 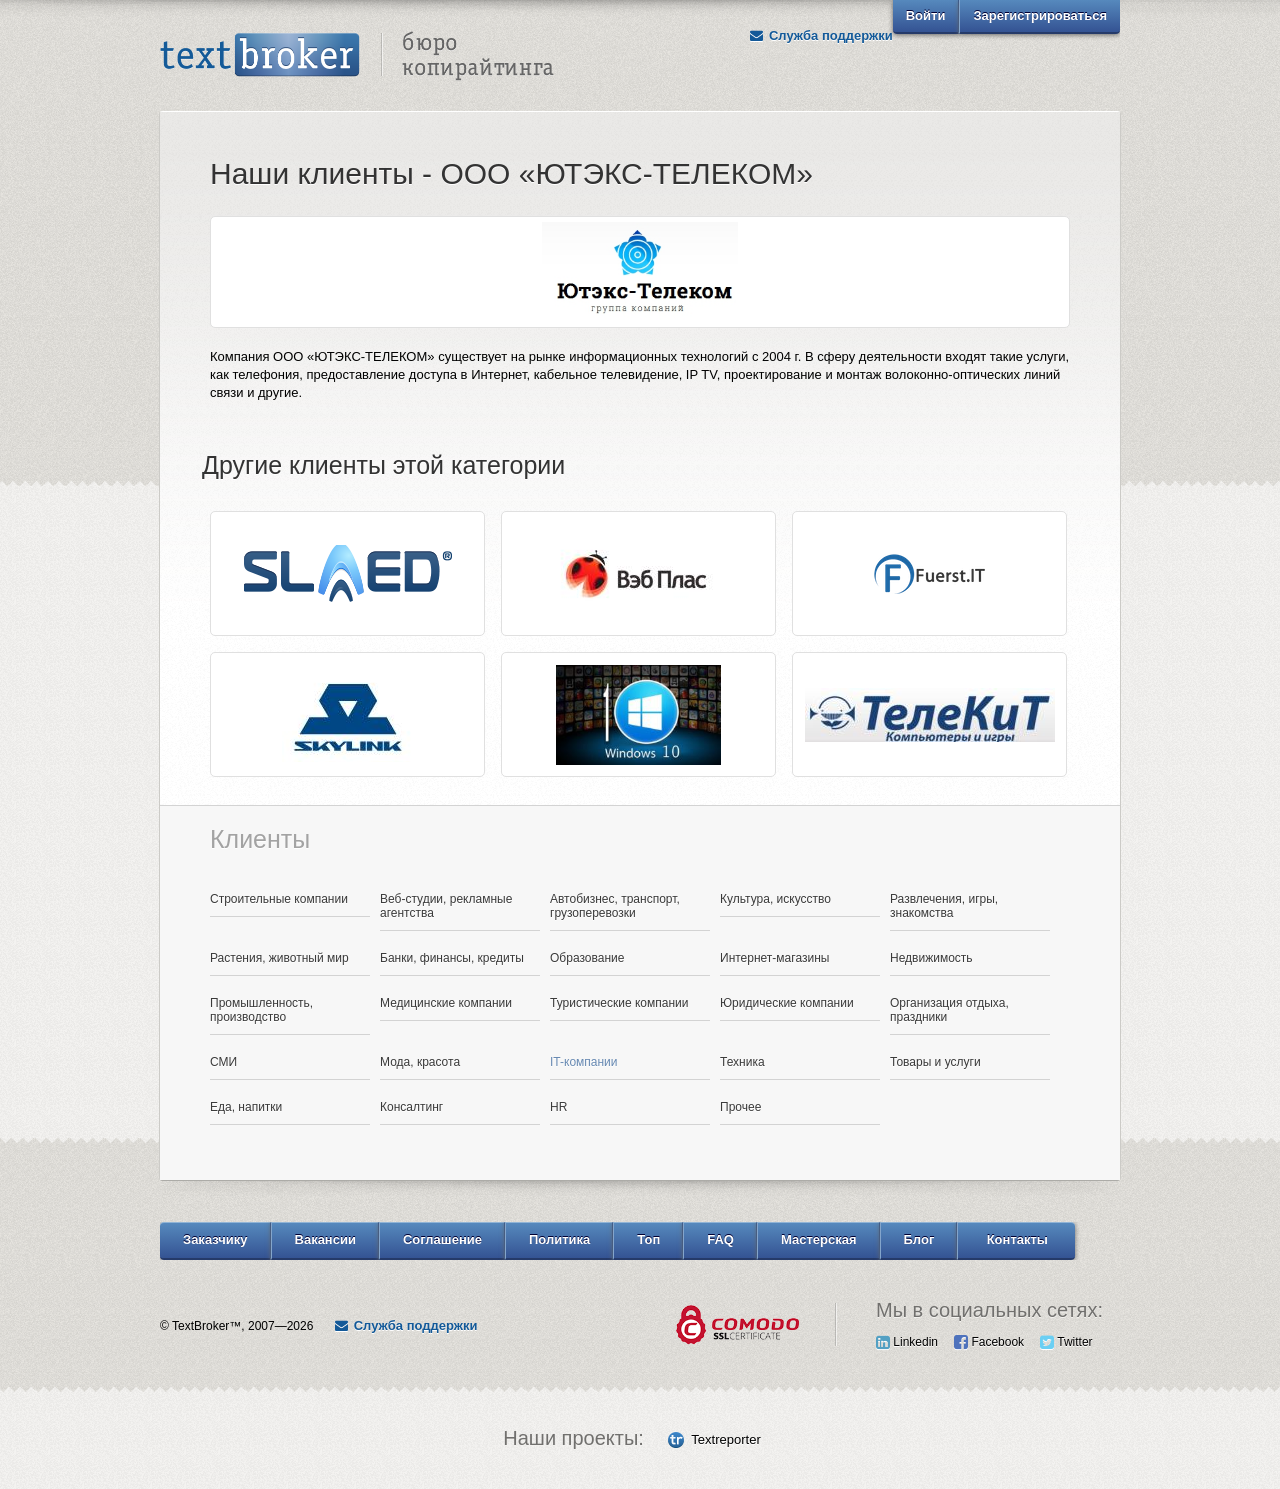 What do you see at coordinates (1066, 1342) in the screenshot?
I see `Twitter` at bounding box center [1066, 1342].